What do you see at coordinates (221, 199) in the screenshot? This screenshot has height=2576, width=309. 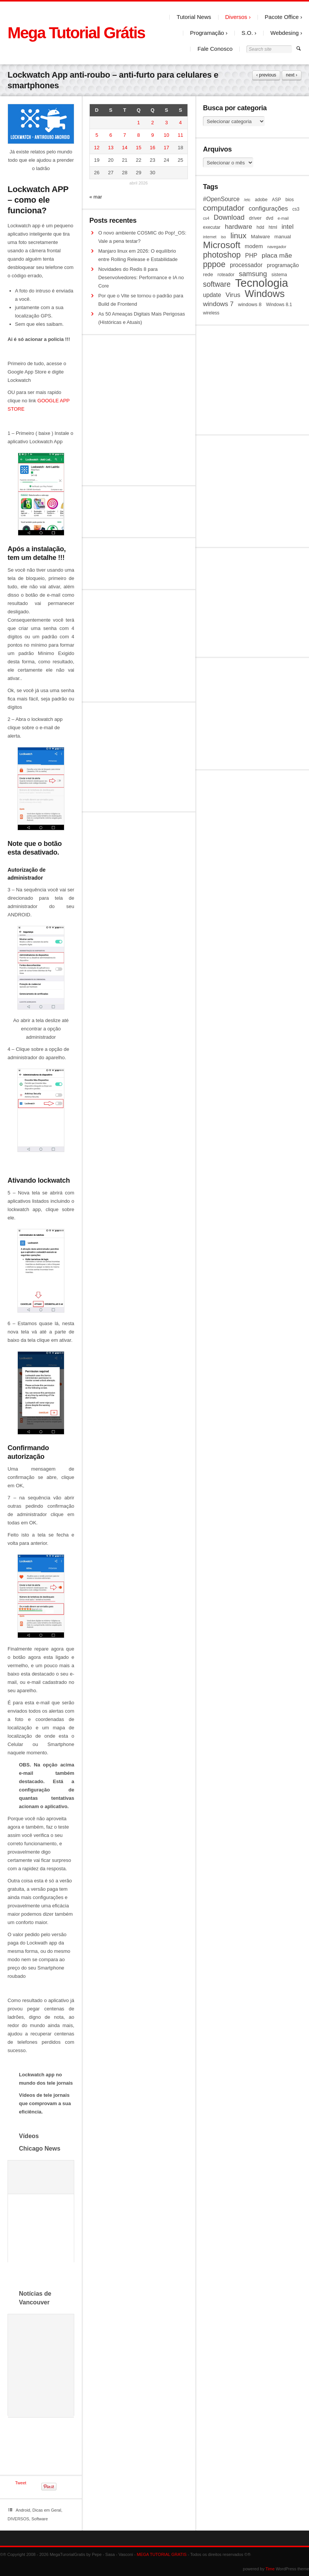 I see `#OpenSource [#OpenSource (13 itens)]` at bounding box center [221, 199].